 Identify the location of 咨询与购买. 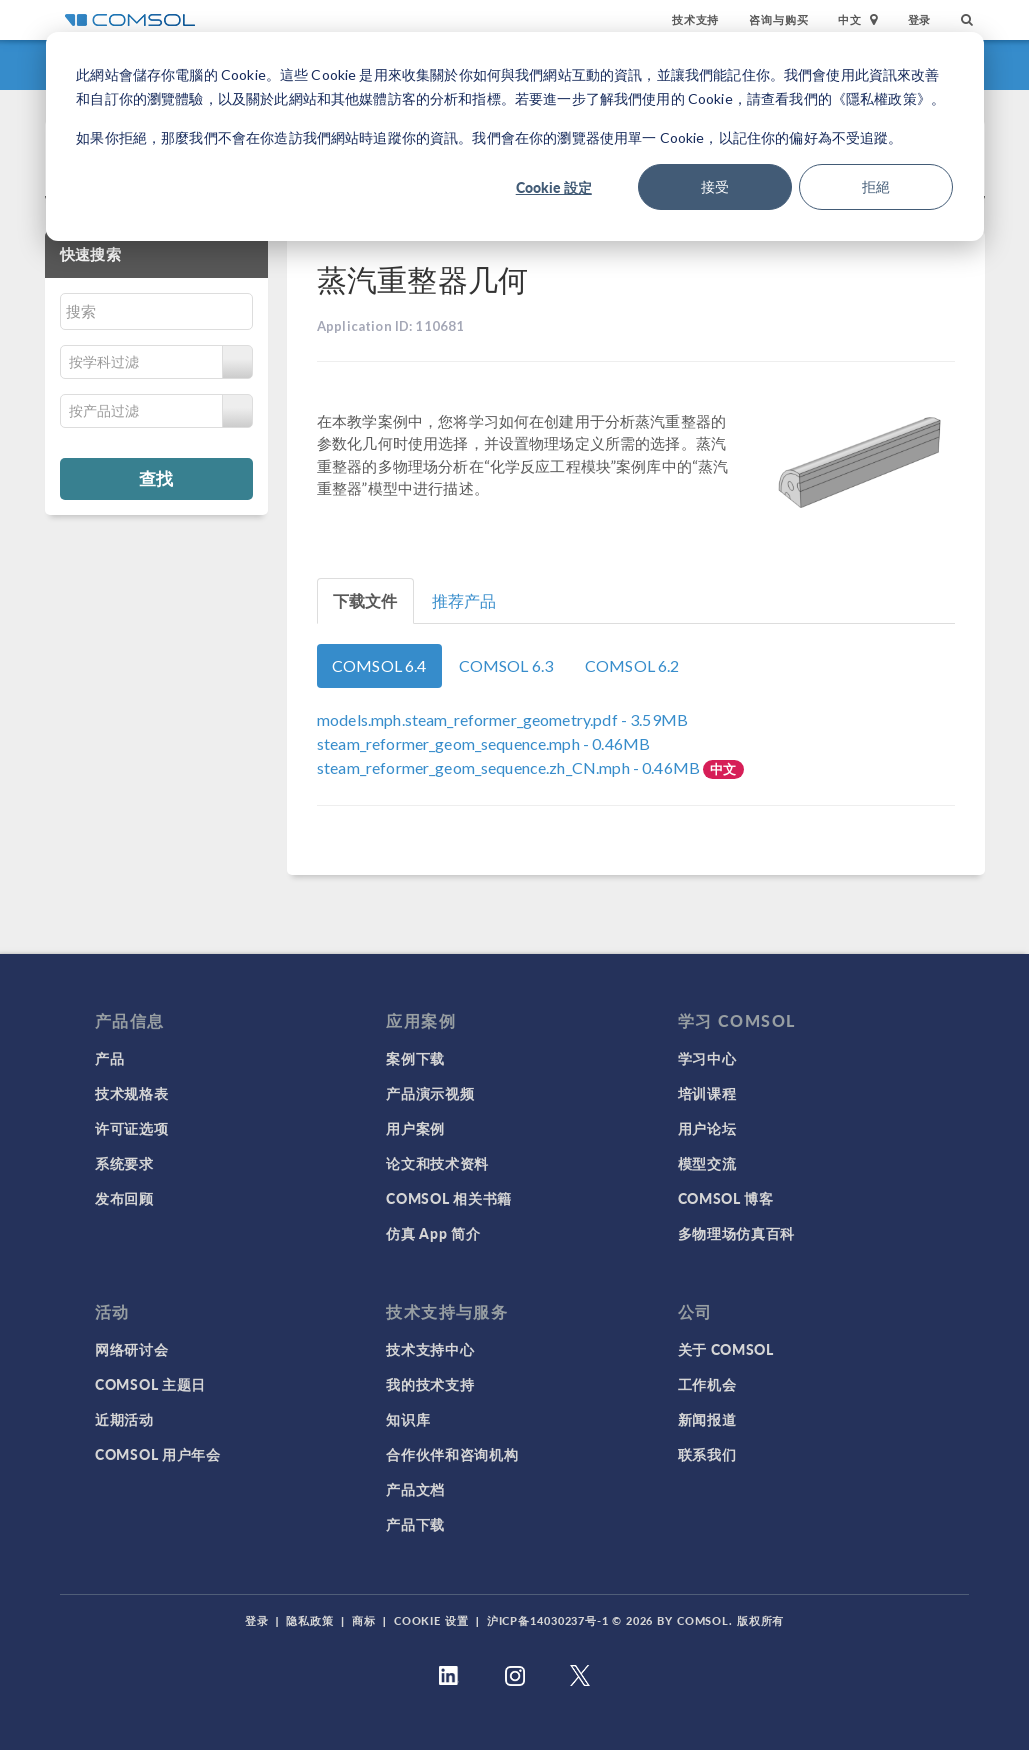
(778, 19).